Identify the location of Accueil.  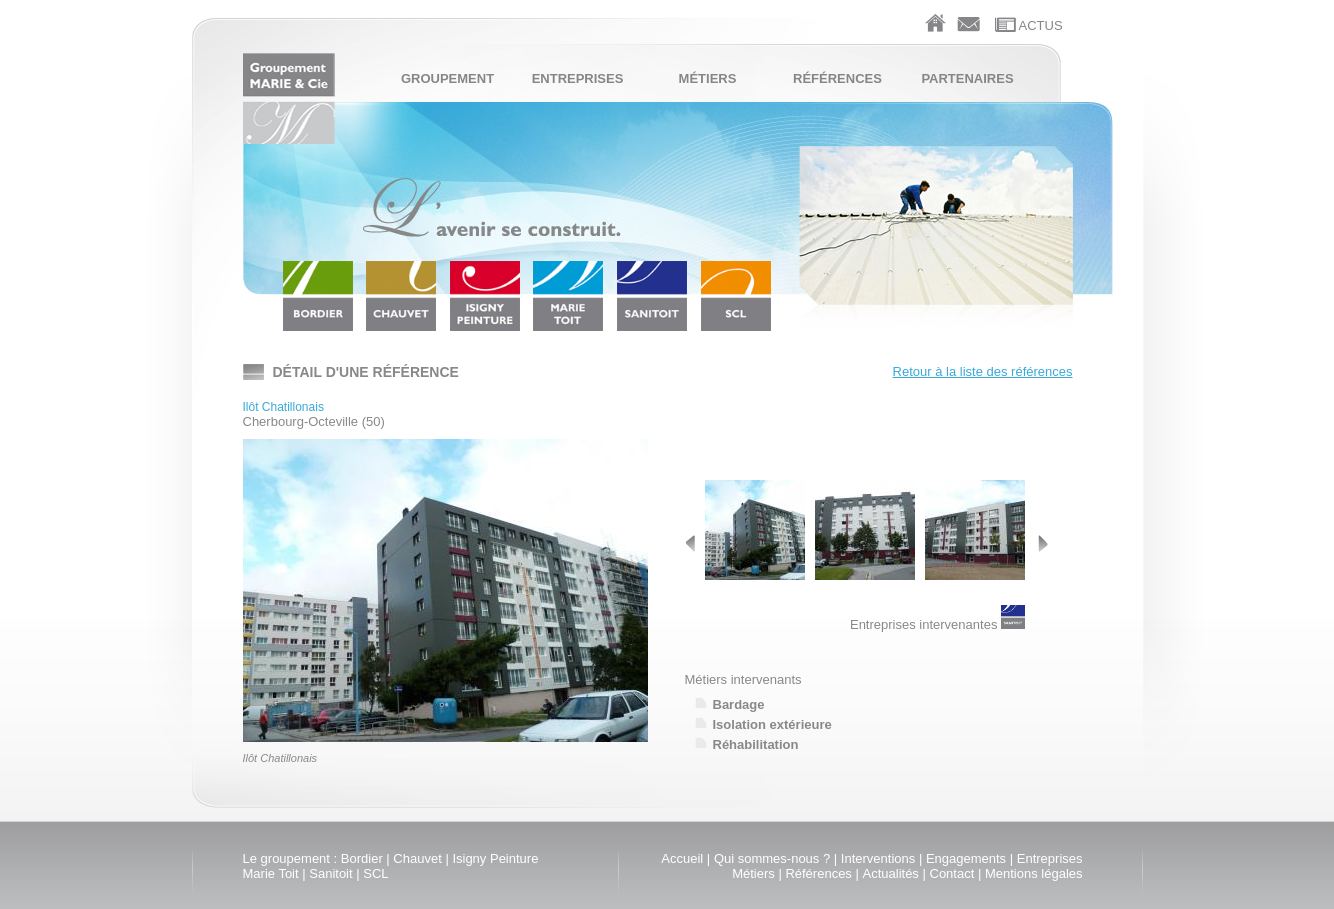
(682, 858).